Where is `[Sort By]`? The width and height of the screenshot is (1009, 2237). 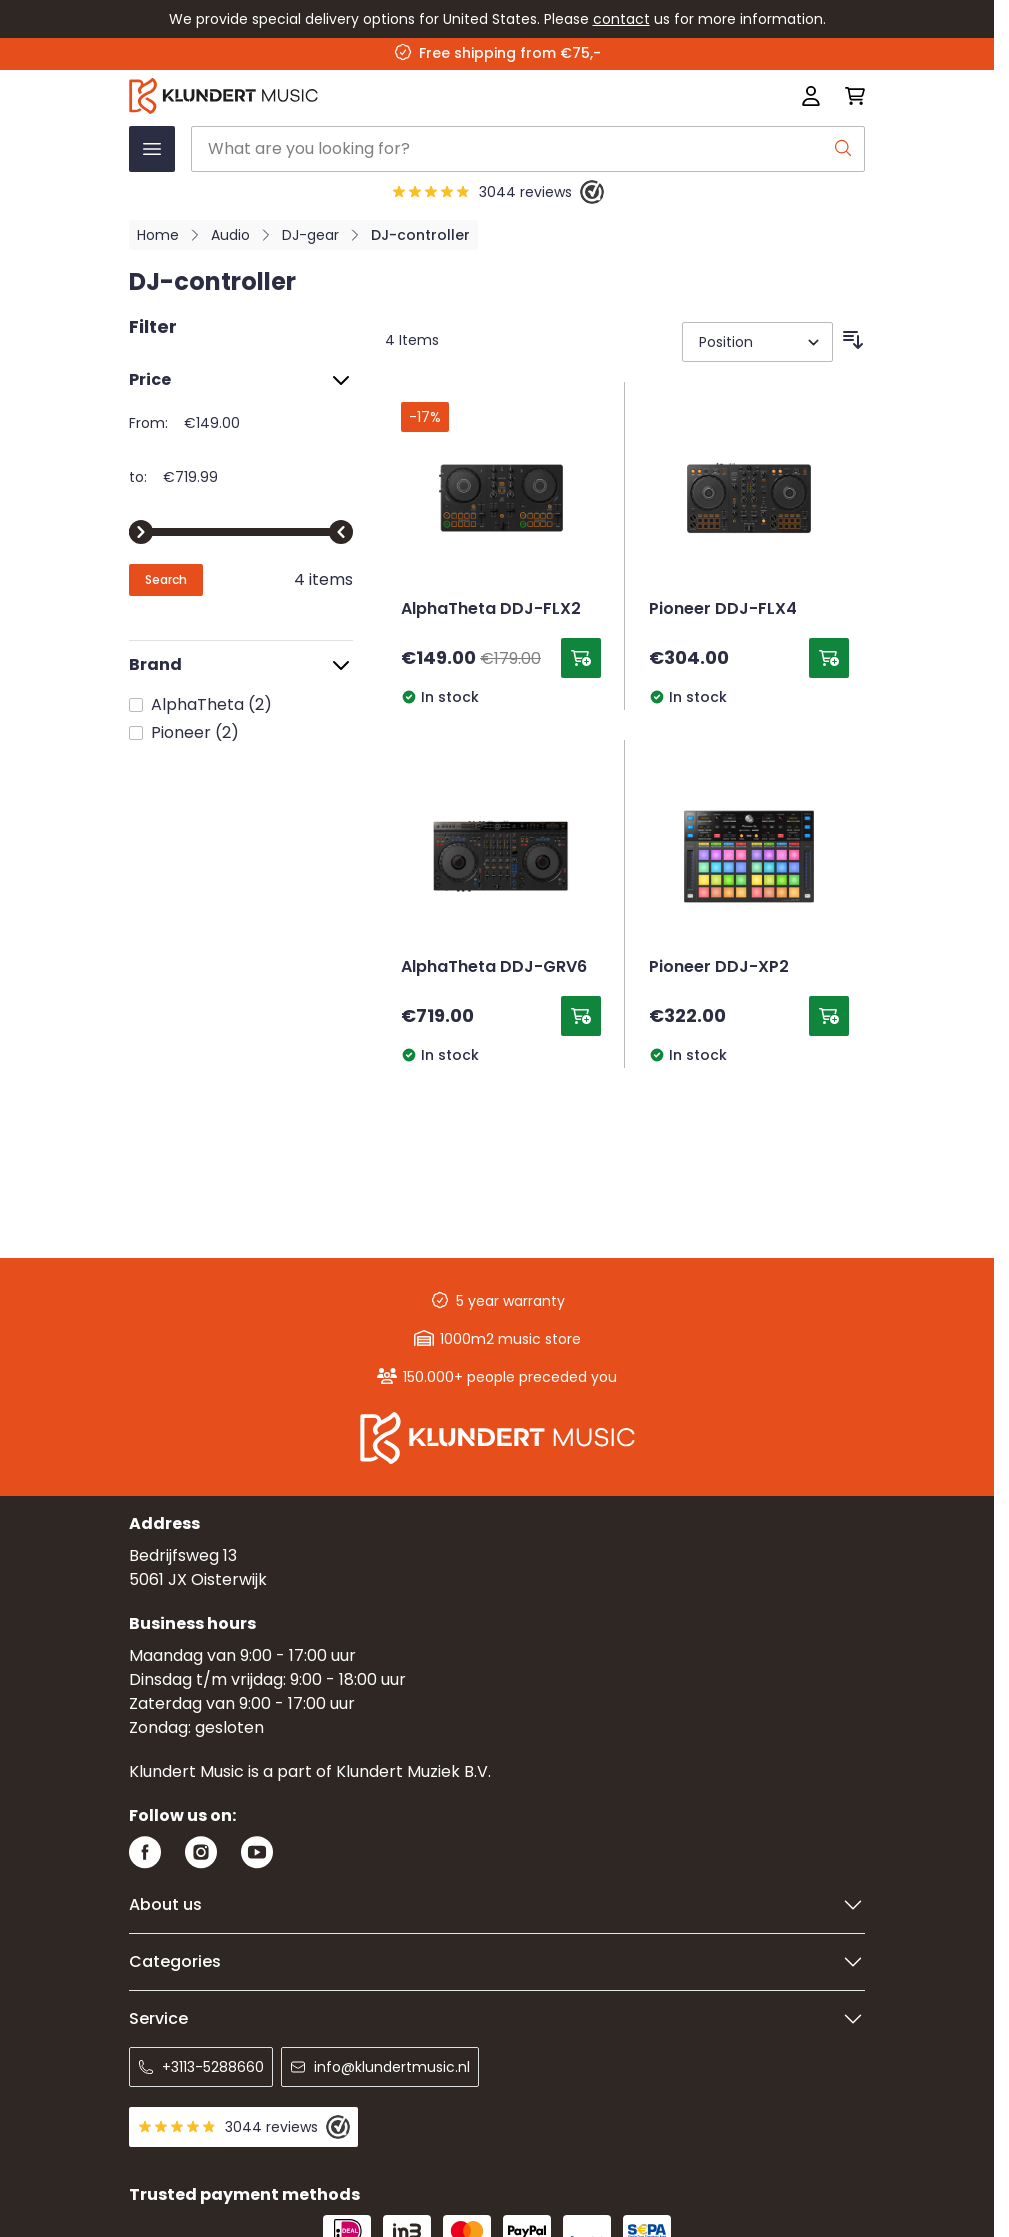
[Sort By] is located at coordinates (757, 342).